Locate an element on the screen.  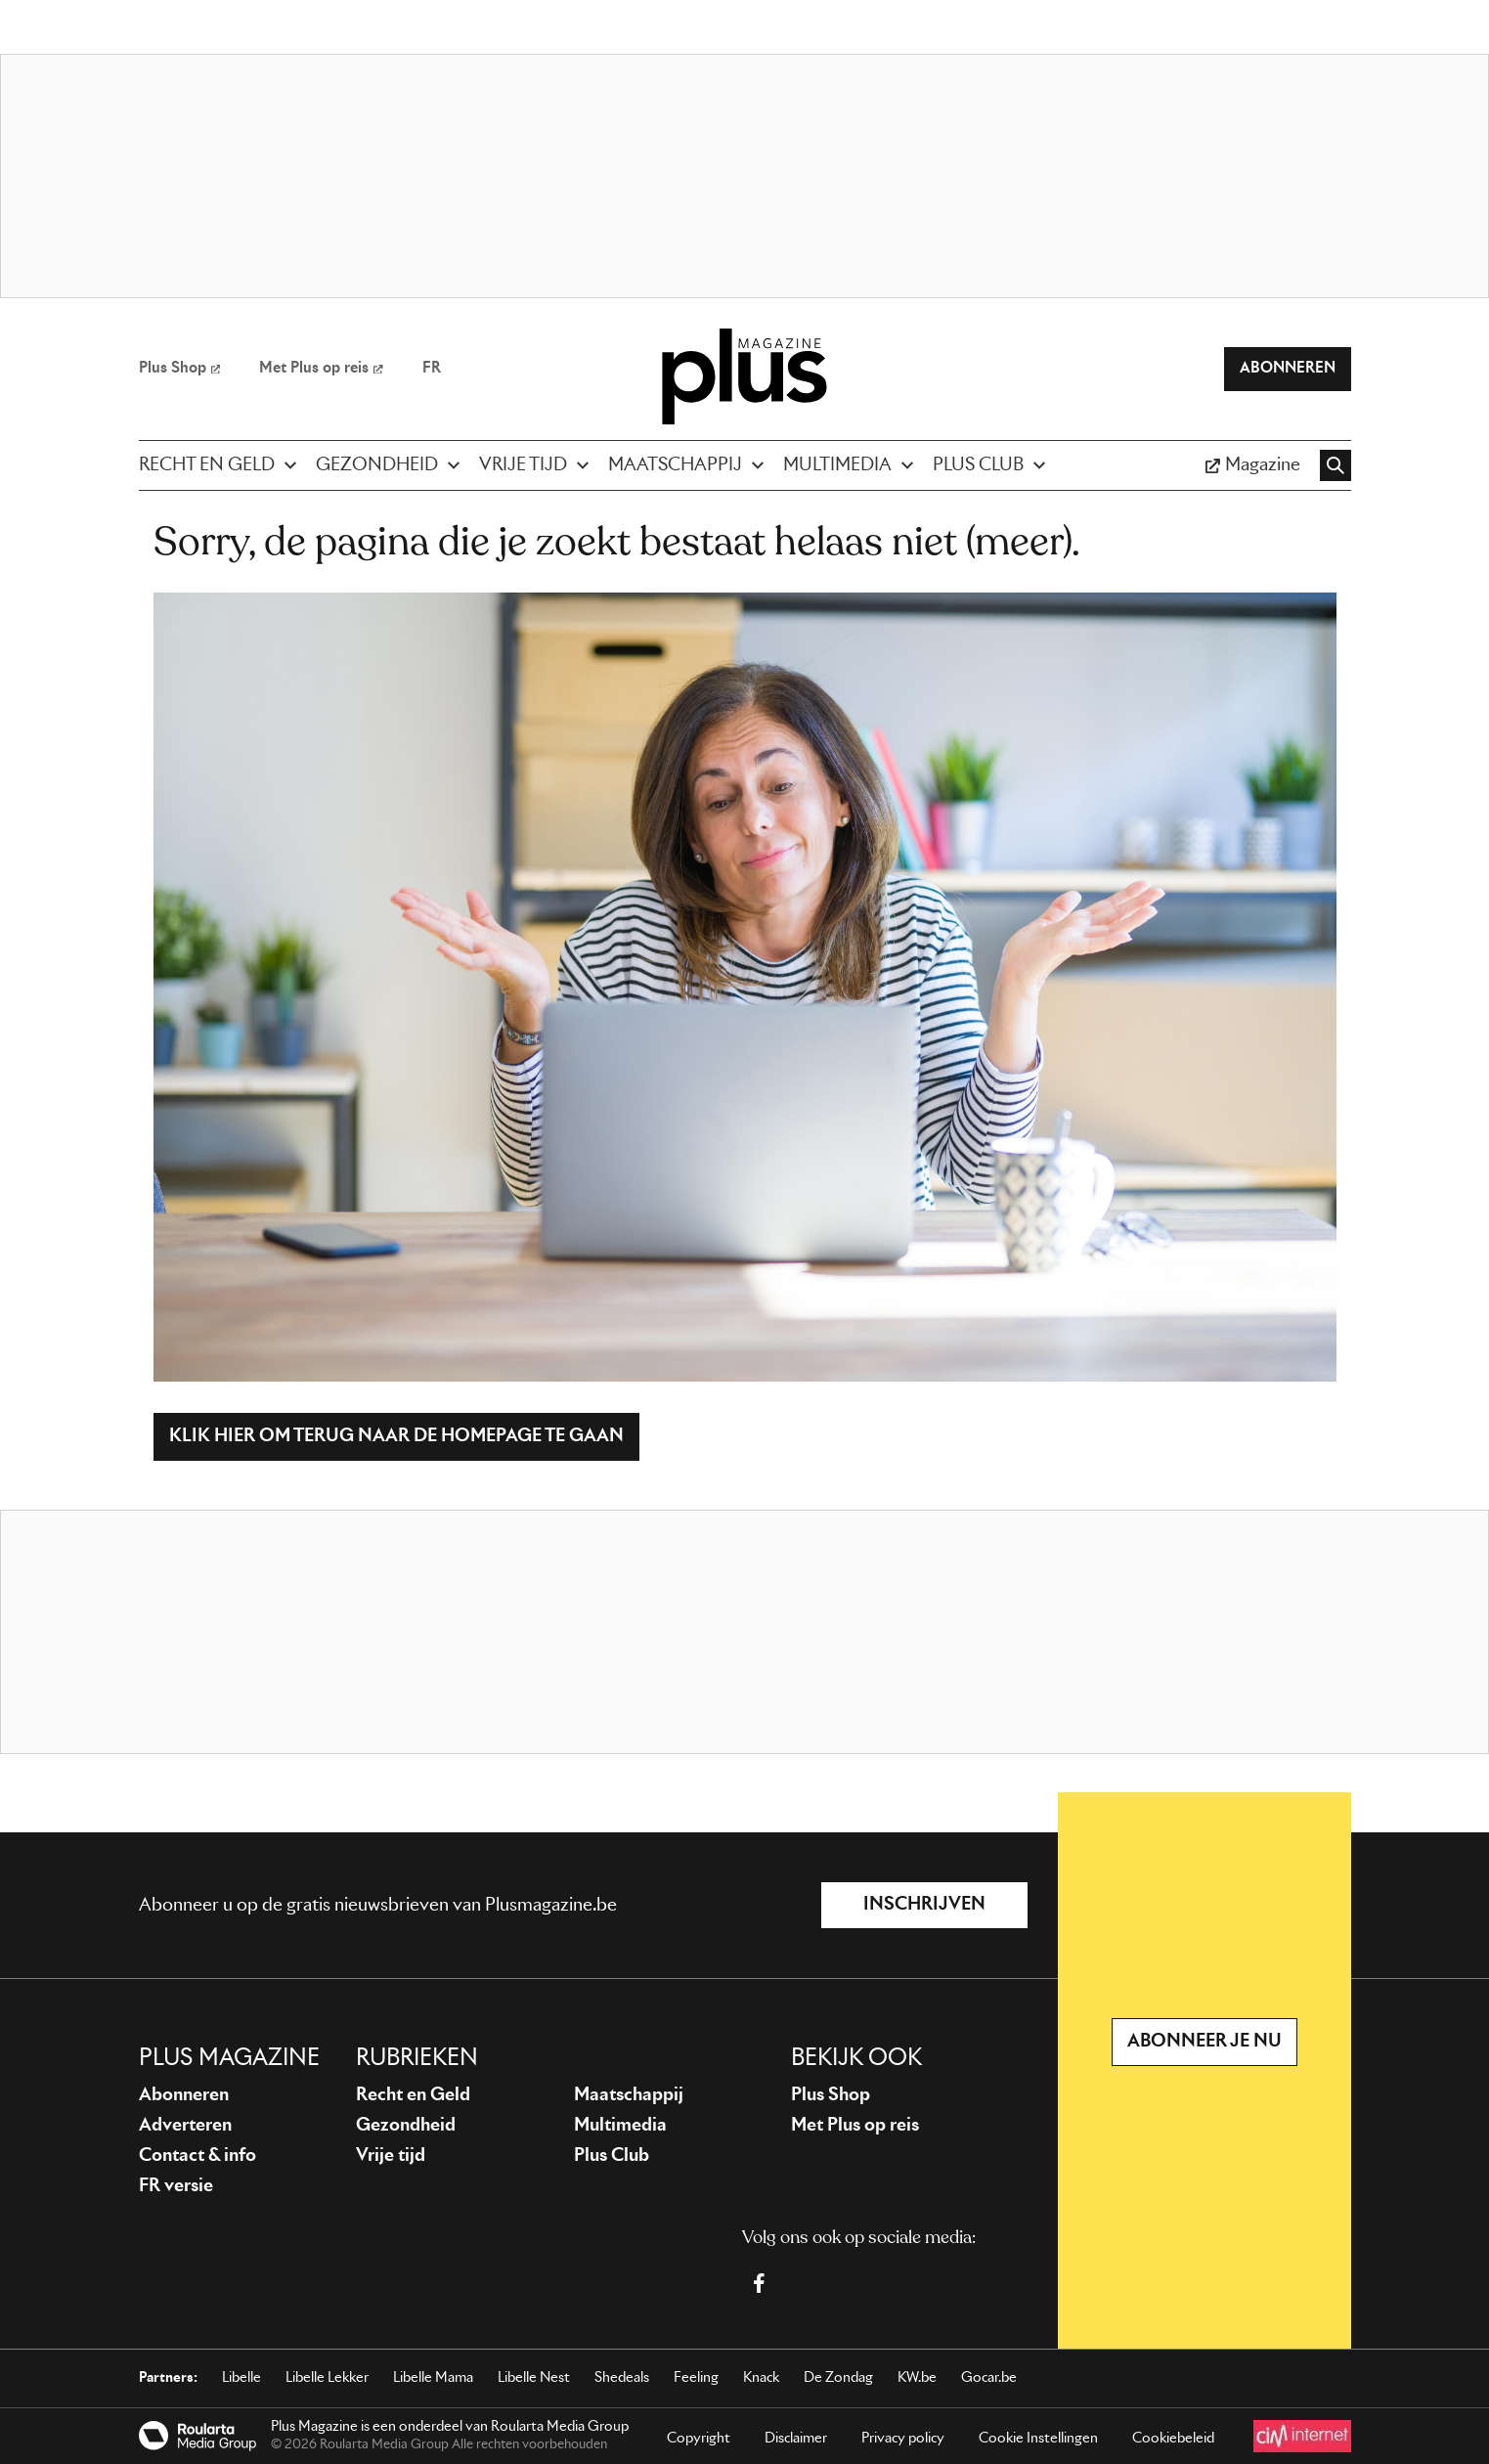
Maatschappij is located at coordinates (628, 2095).